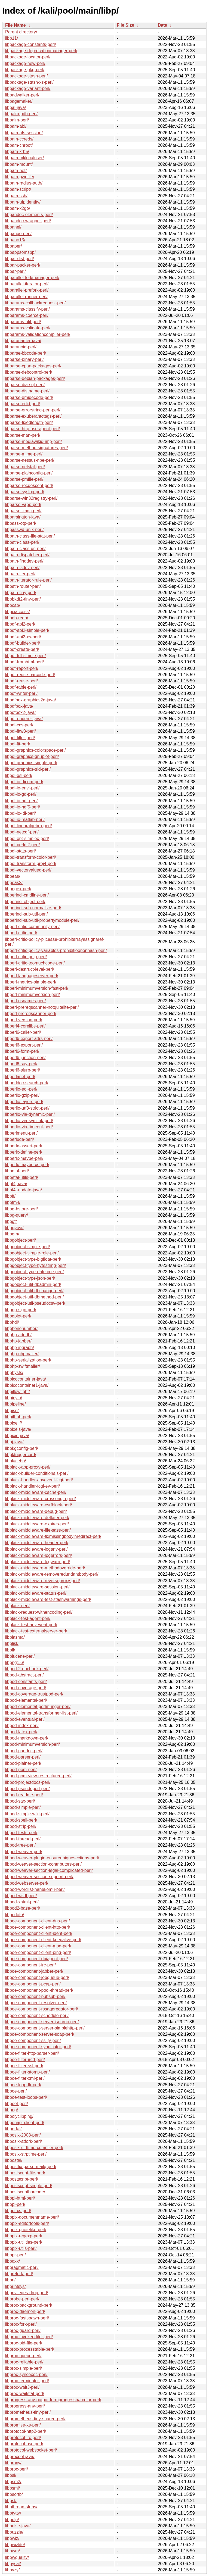 The width and height of the screenshot is (209, 2576). I want to click on libpicocontainer-java/, so click(25, 1379).